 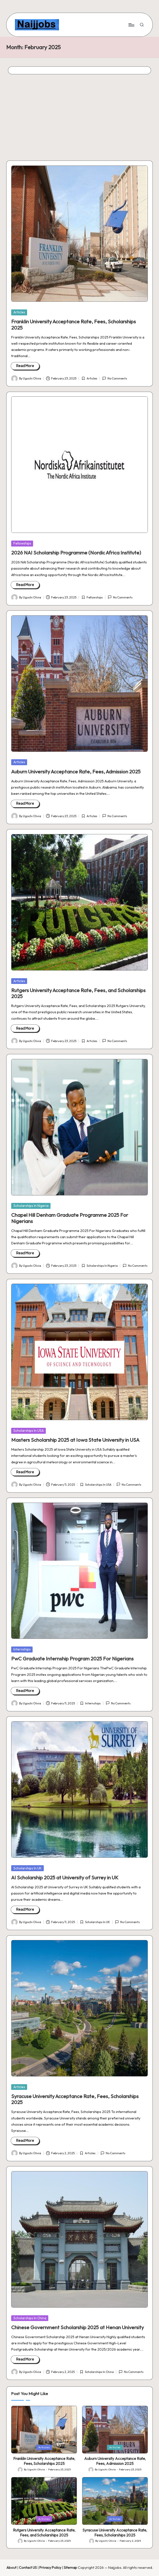 I want to click on Scholarships In Nigeria, so click(x=31, y=1205).